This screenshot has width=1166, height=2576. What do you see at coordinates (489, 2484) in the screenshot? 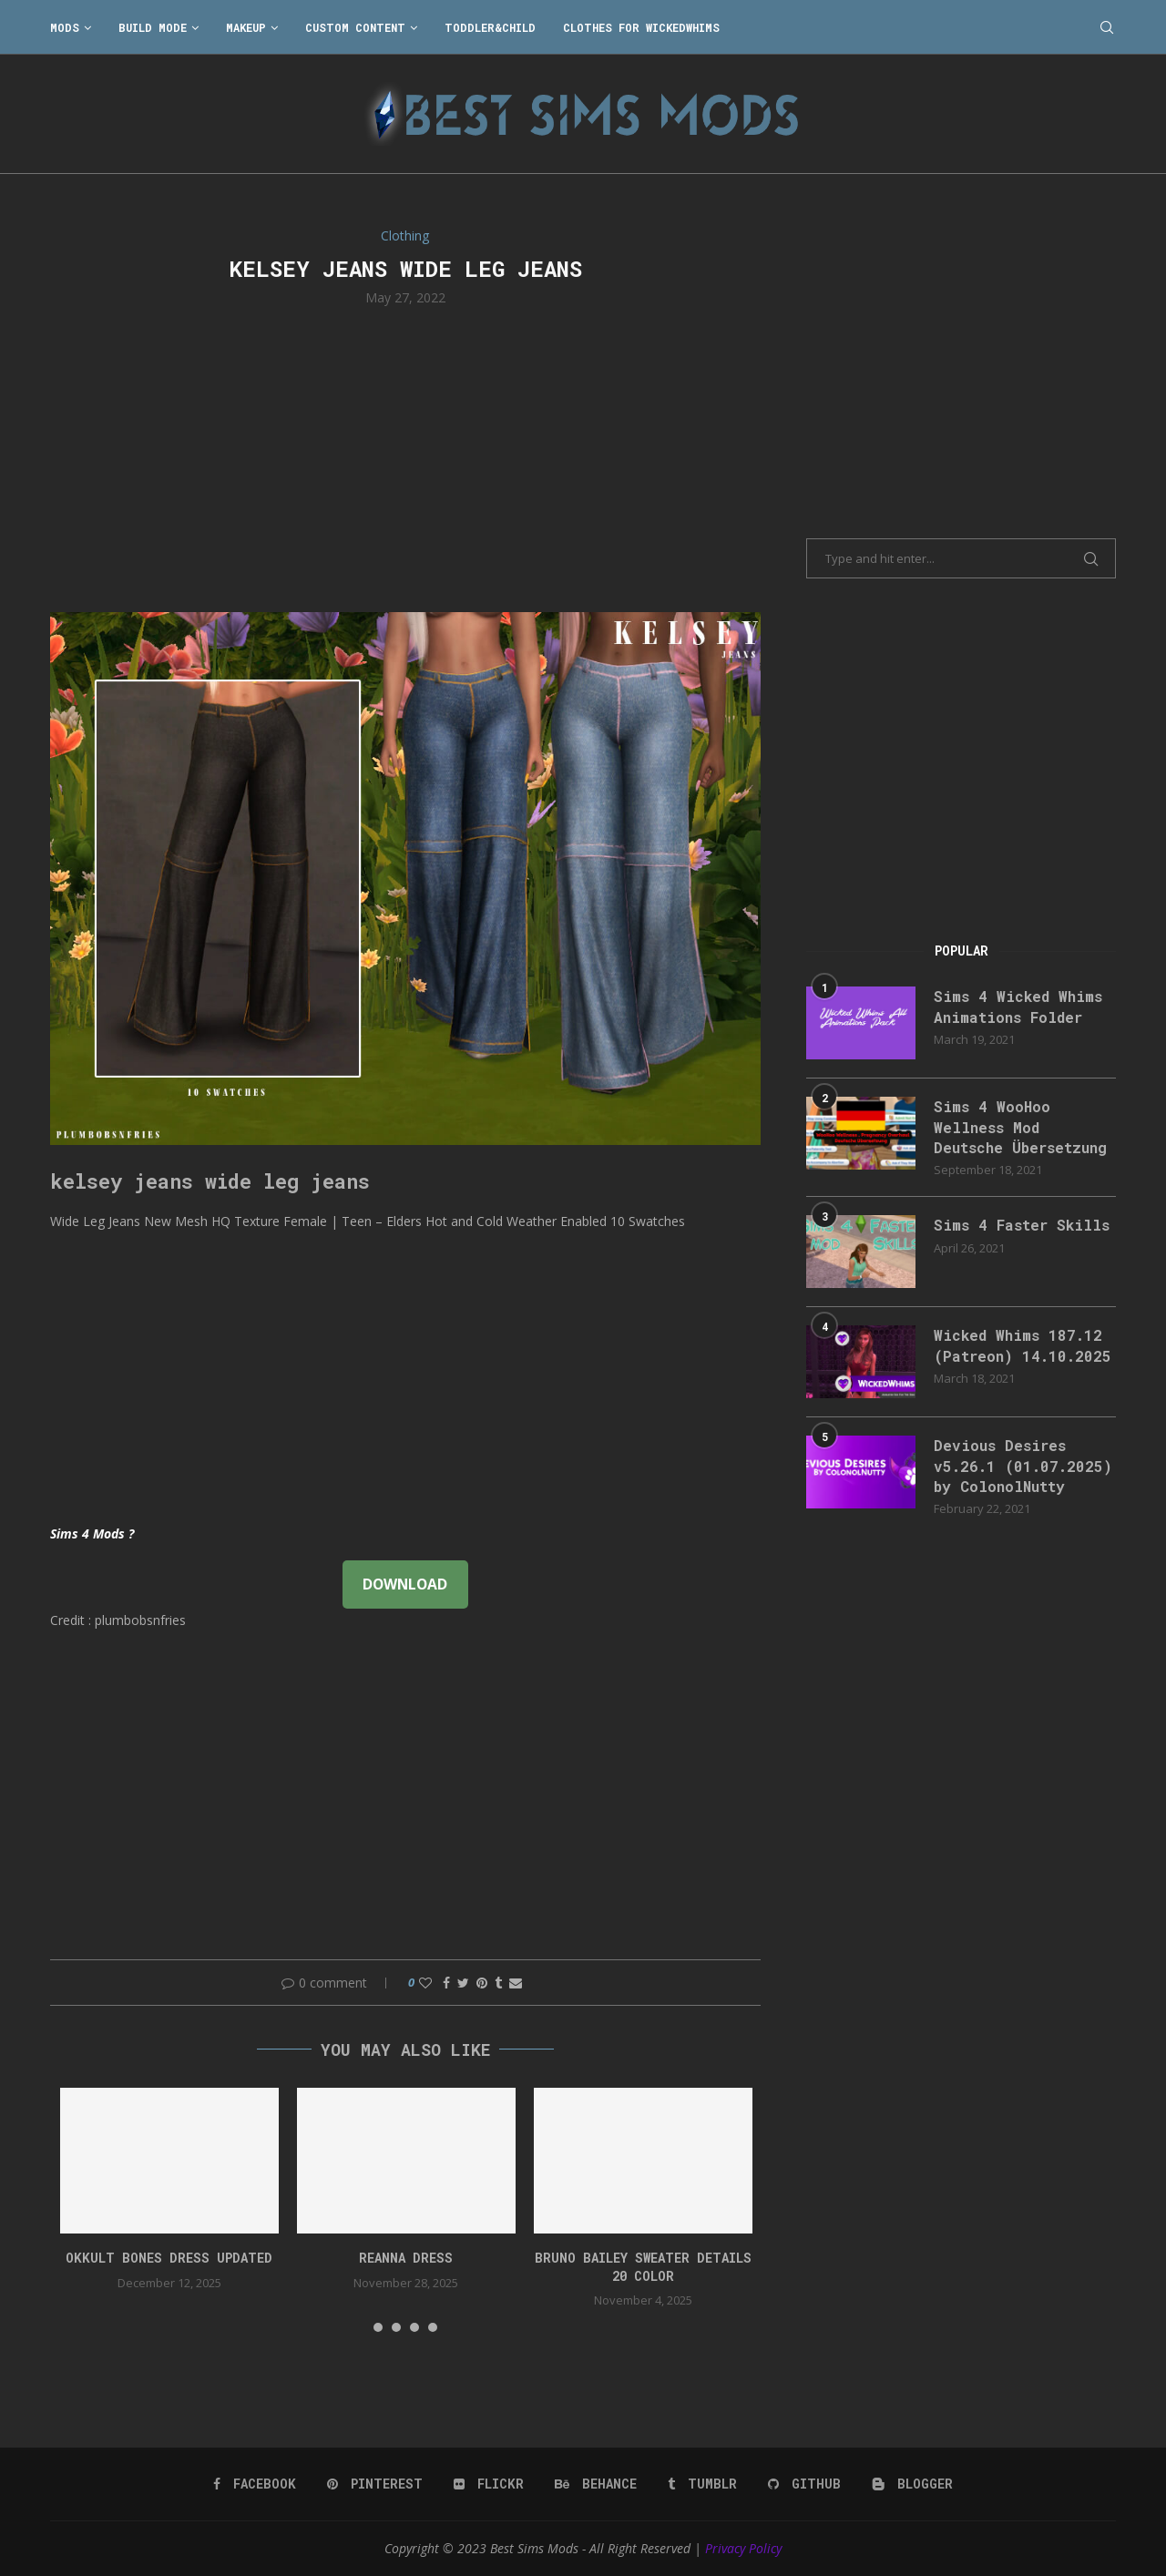
I see `[Flickr]` at bounding box center [489, 2484].